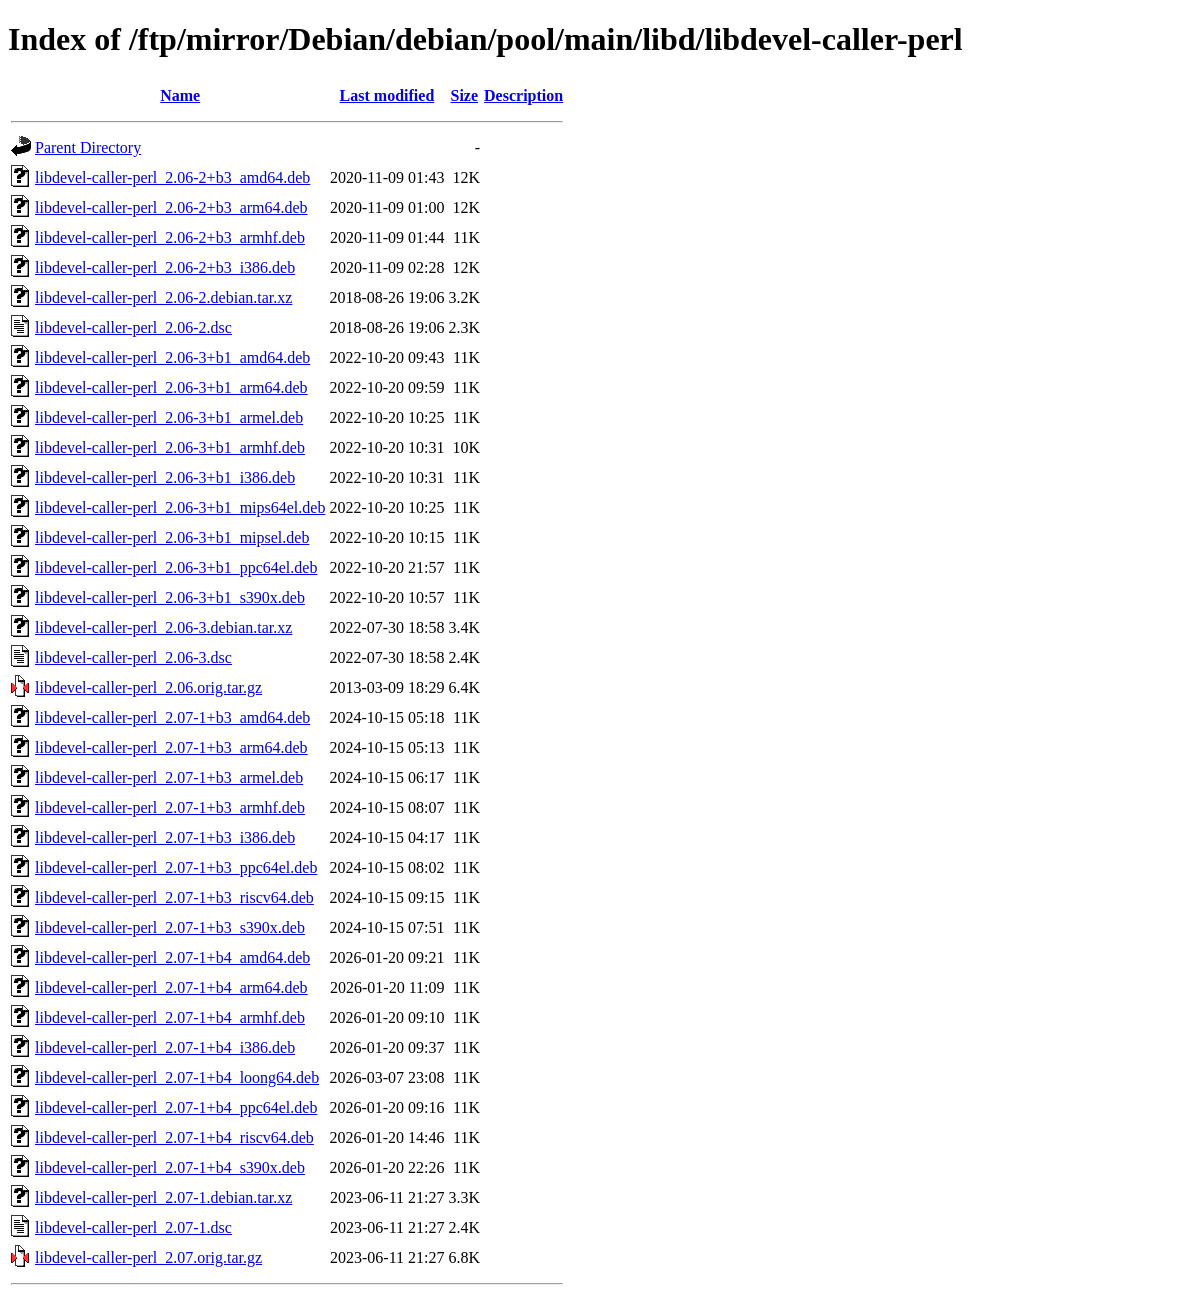  What do you see at coordinates (174, 897) in the screenshot?
I see `libdevel-caller-perl_2.07-1+b3_riscv64.deb` at bounding box center [174, 897].